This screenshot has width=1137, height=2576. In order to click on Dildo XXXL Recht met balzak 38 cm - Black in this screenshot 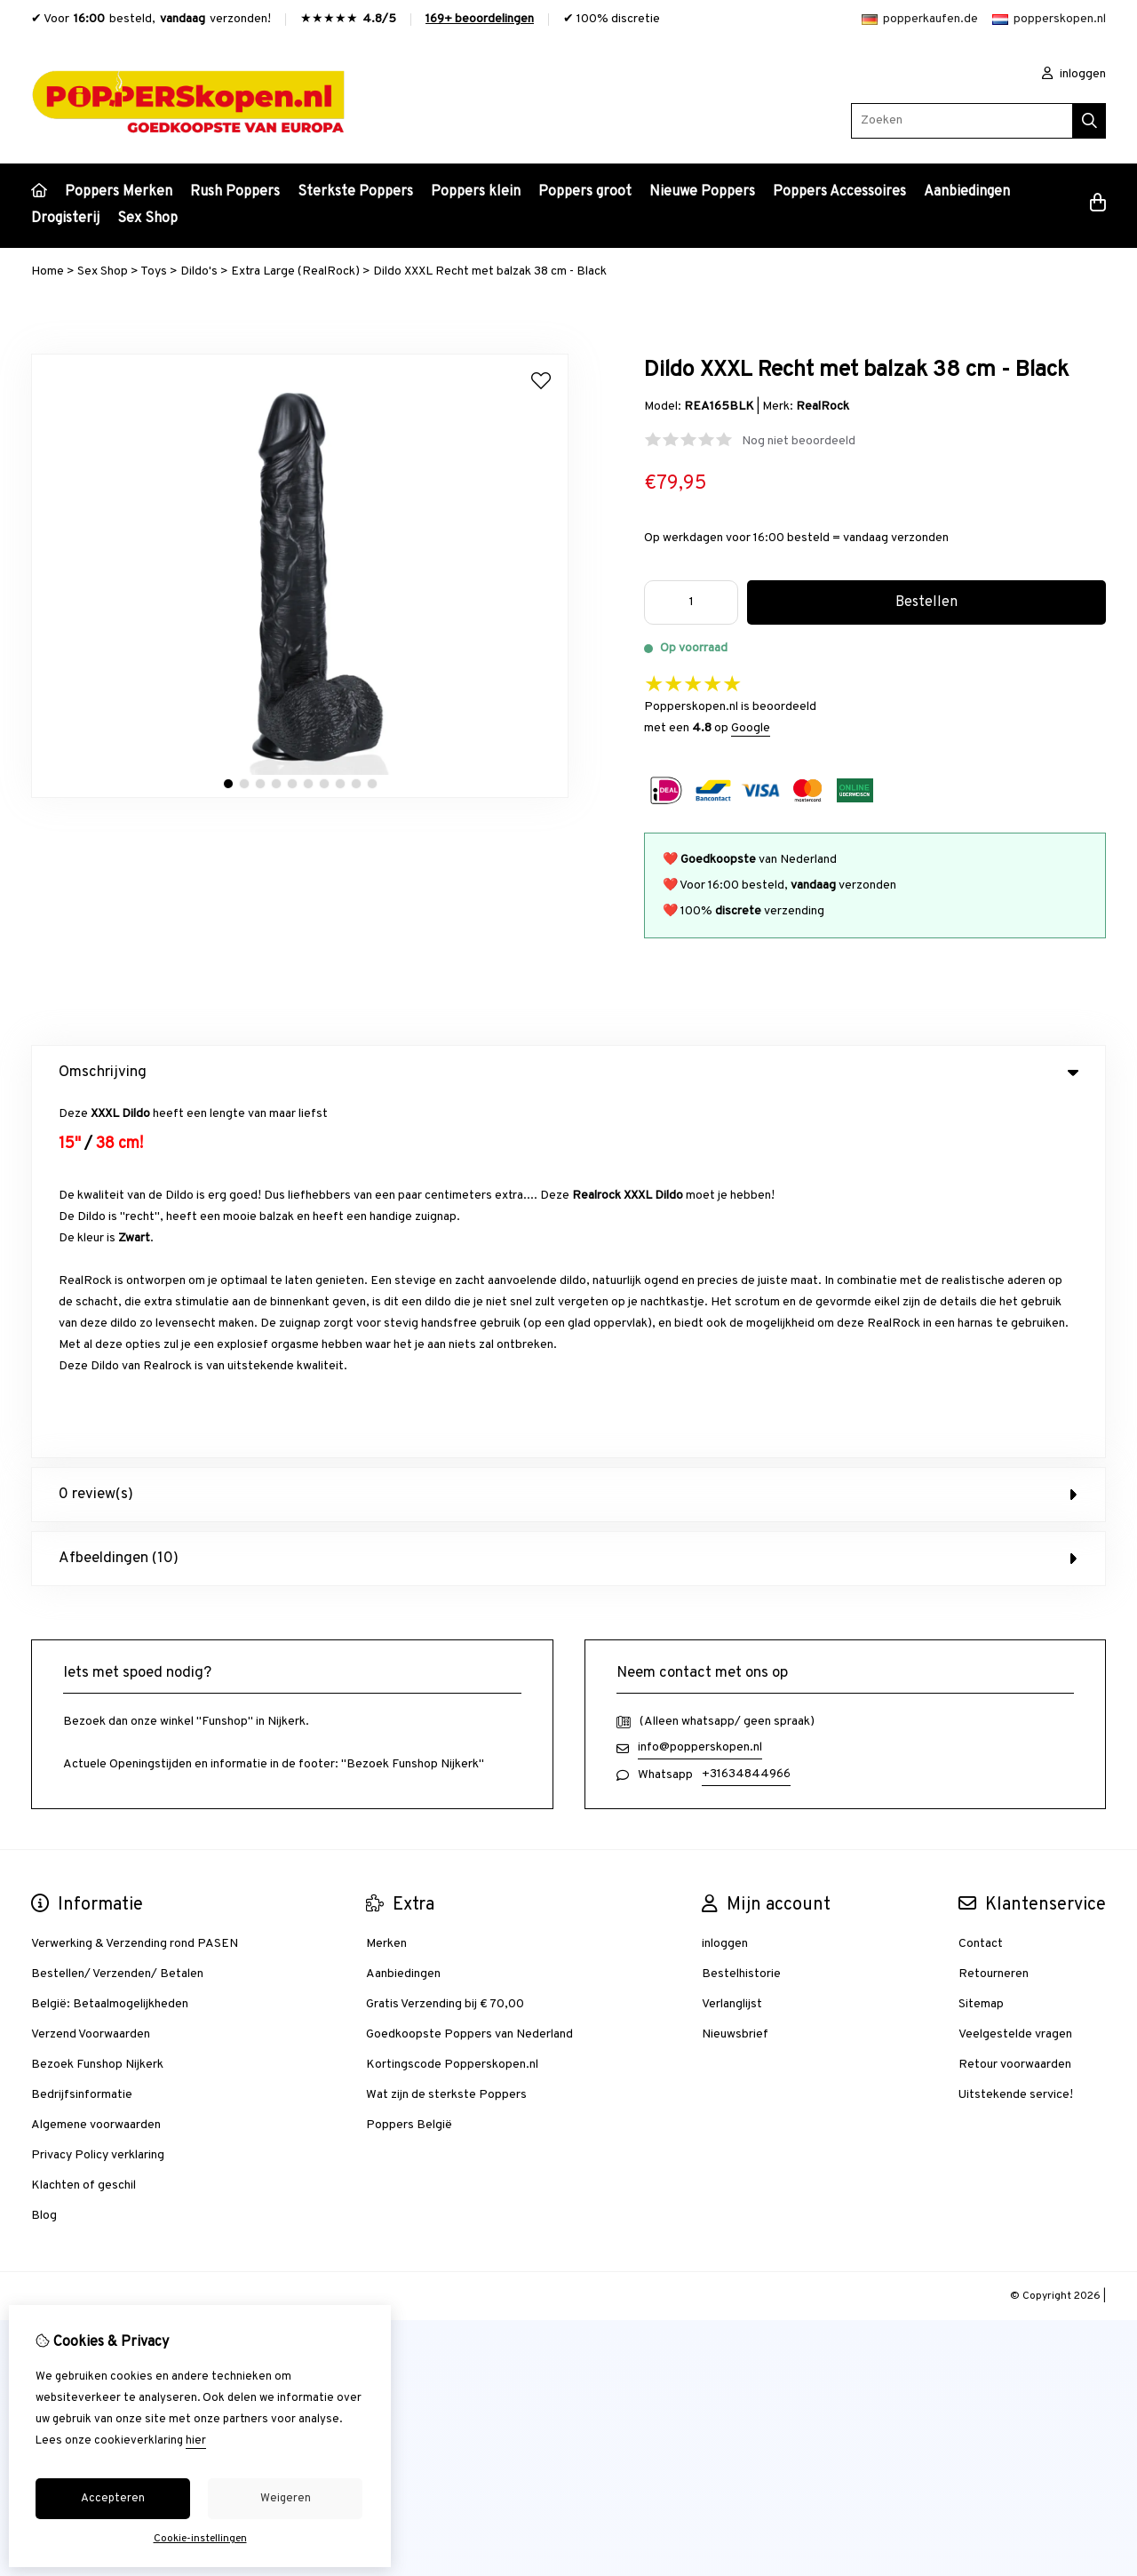, I will do `click(490, 271)`.